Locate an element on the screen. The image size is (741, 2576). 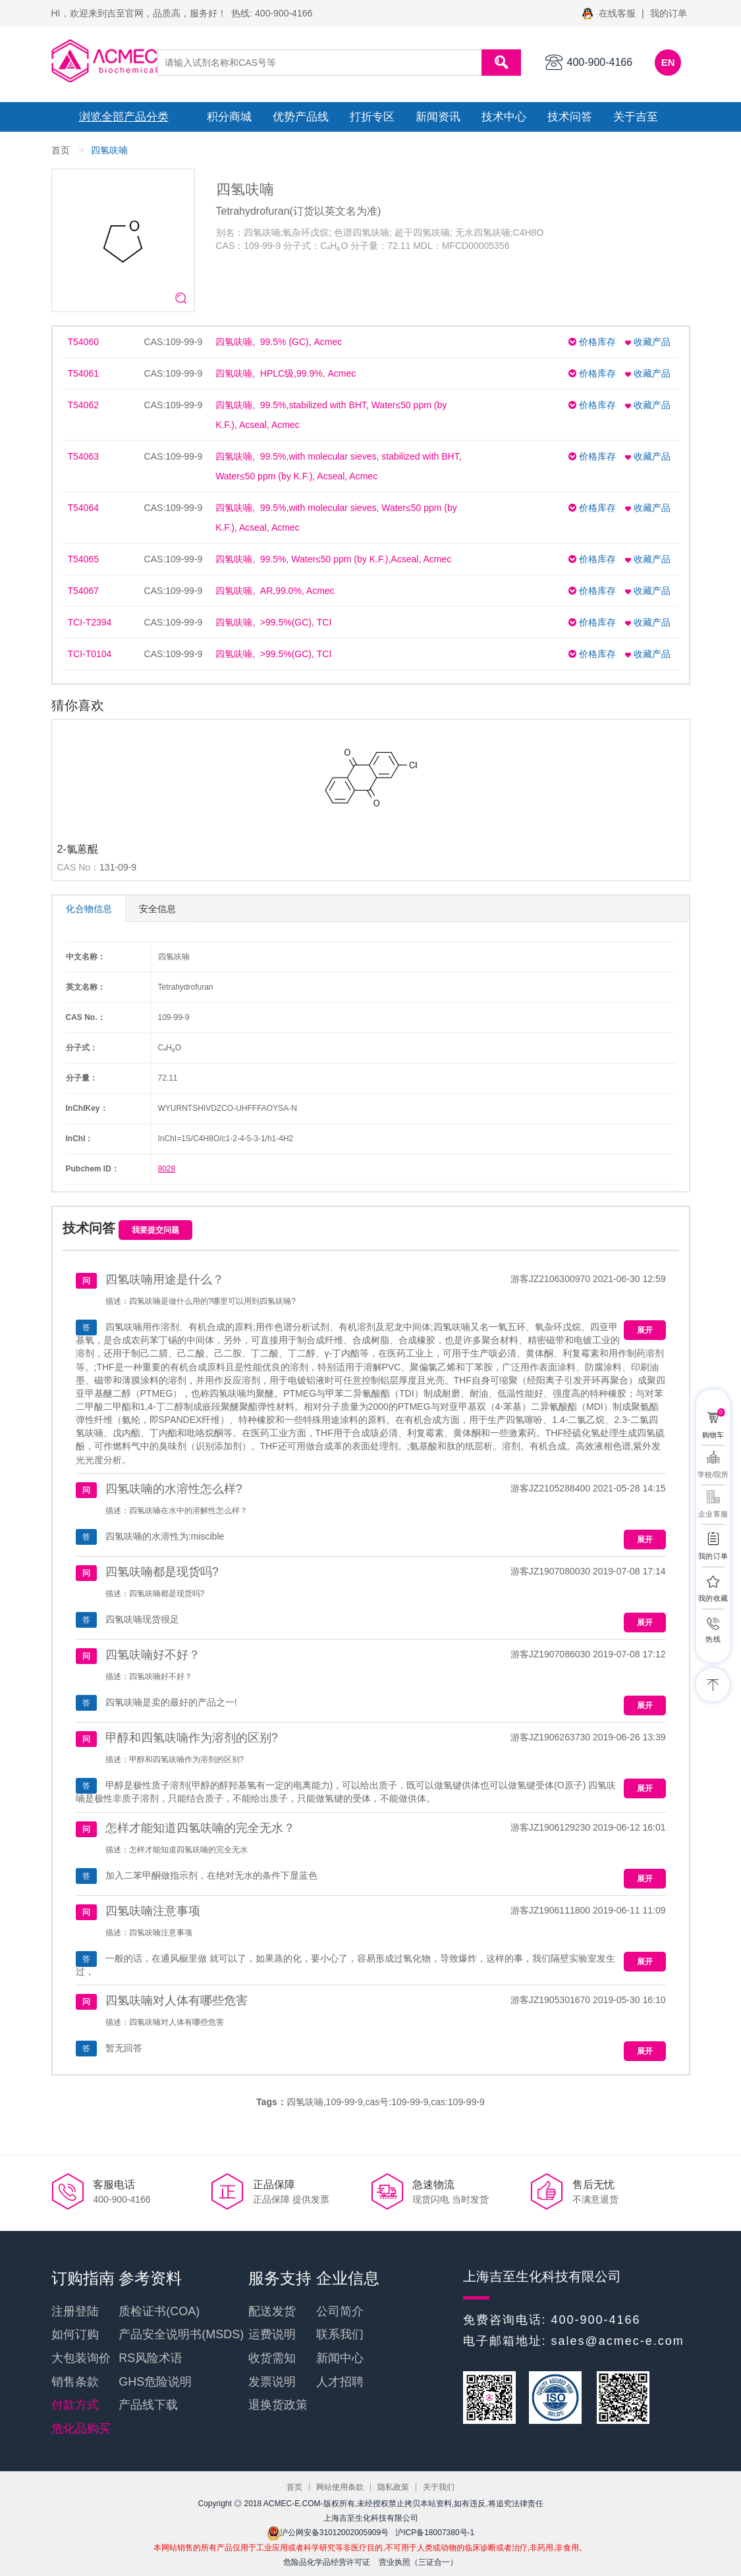
危险品化学品经营许可证 is located at coordinates (326, 2562).